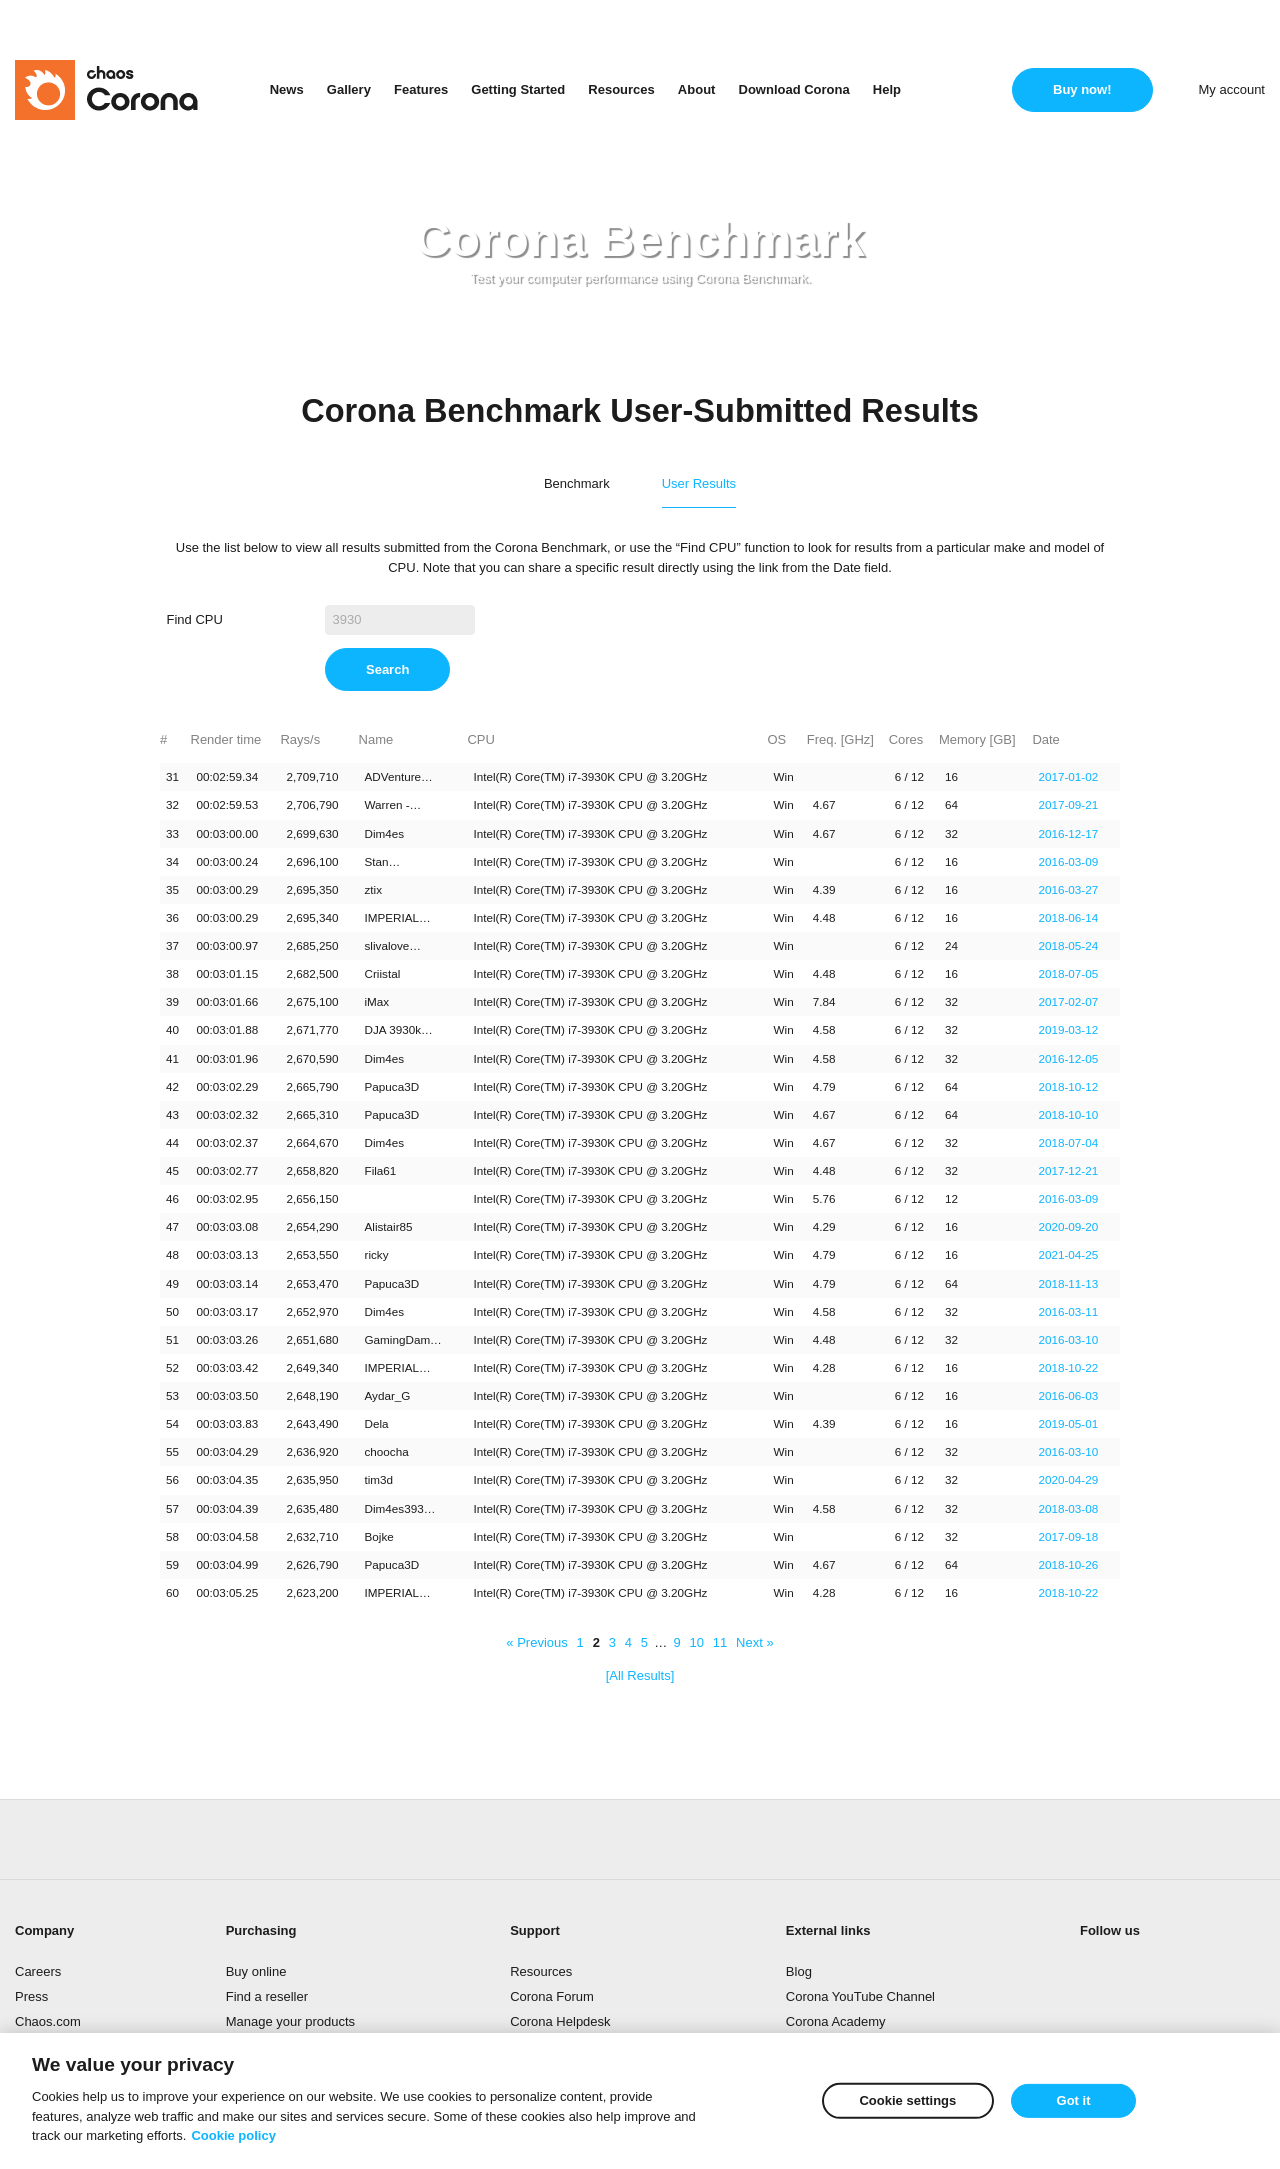 This screenshot has width=1280, height=2169. I want to click on 2018-10-12, so click(1068, 1086).